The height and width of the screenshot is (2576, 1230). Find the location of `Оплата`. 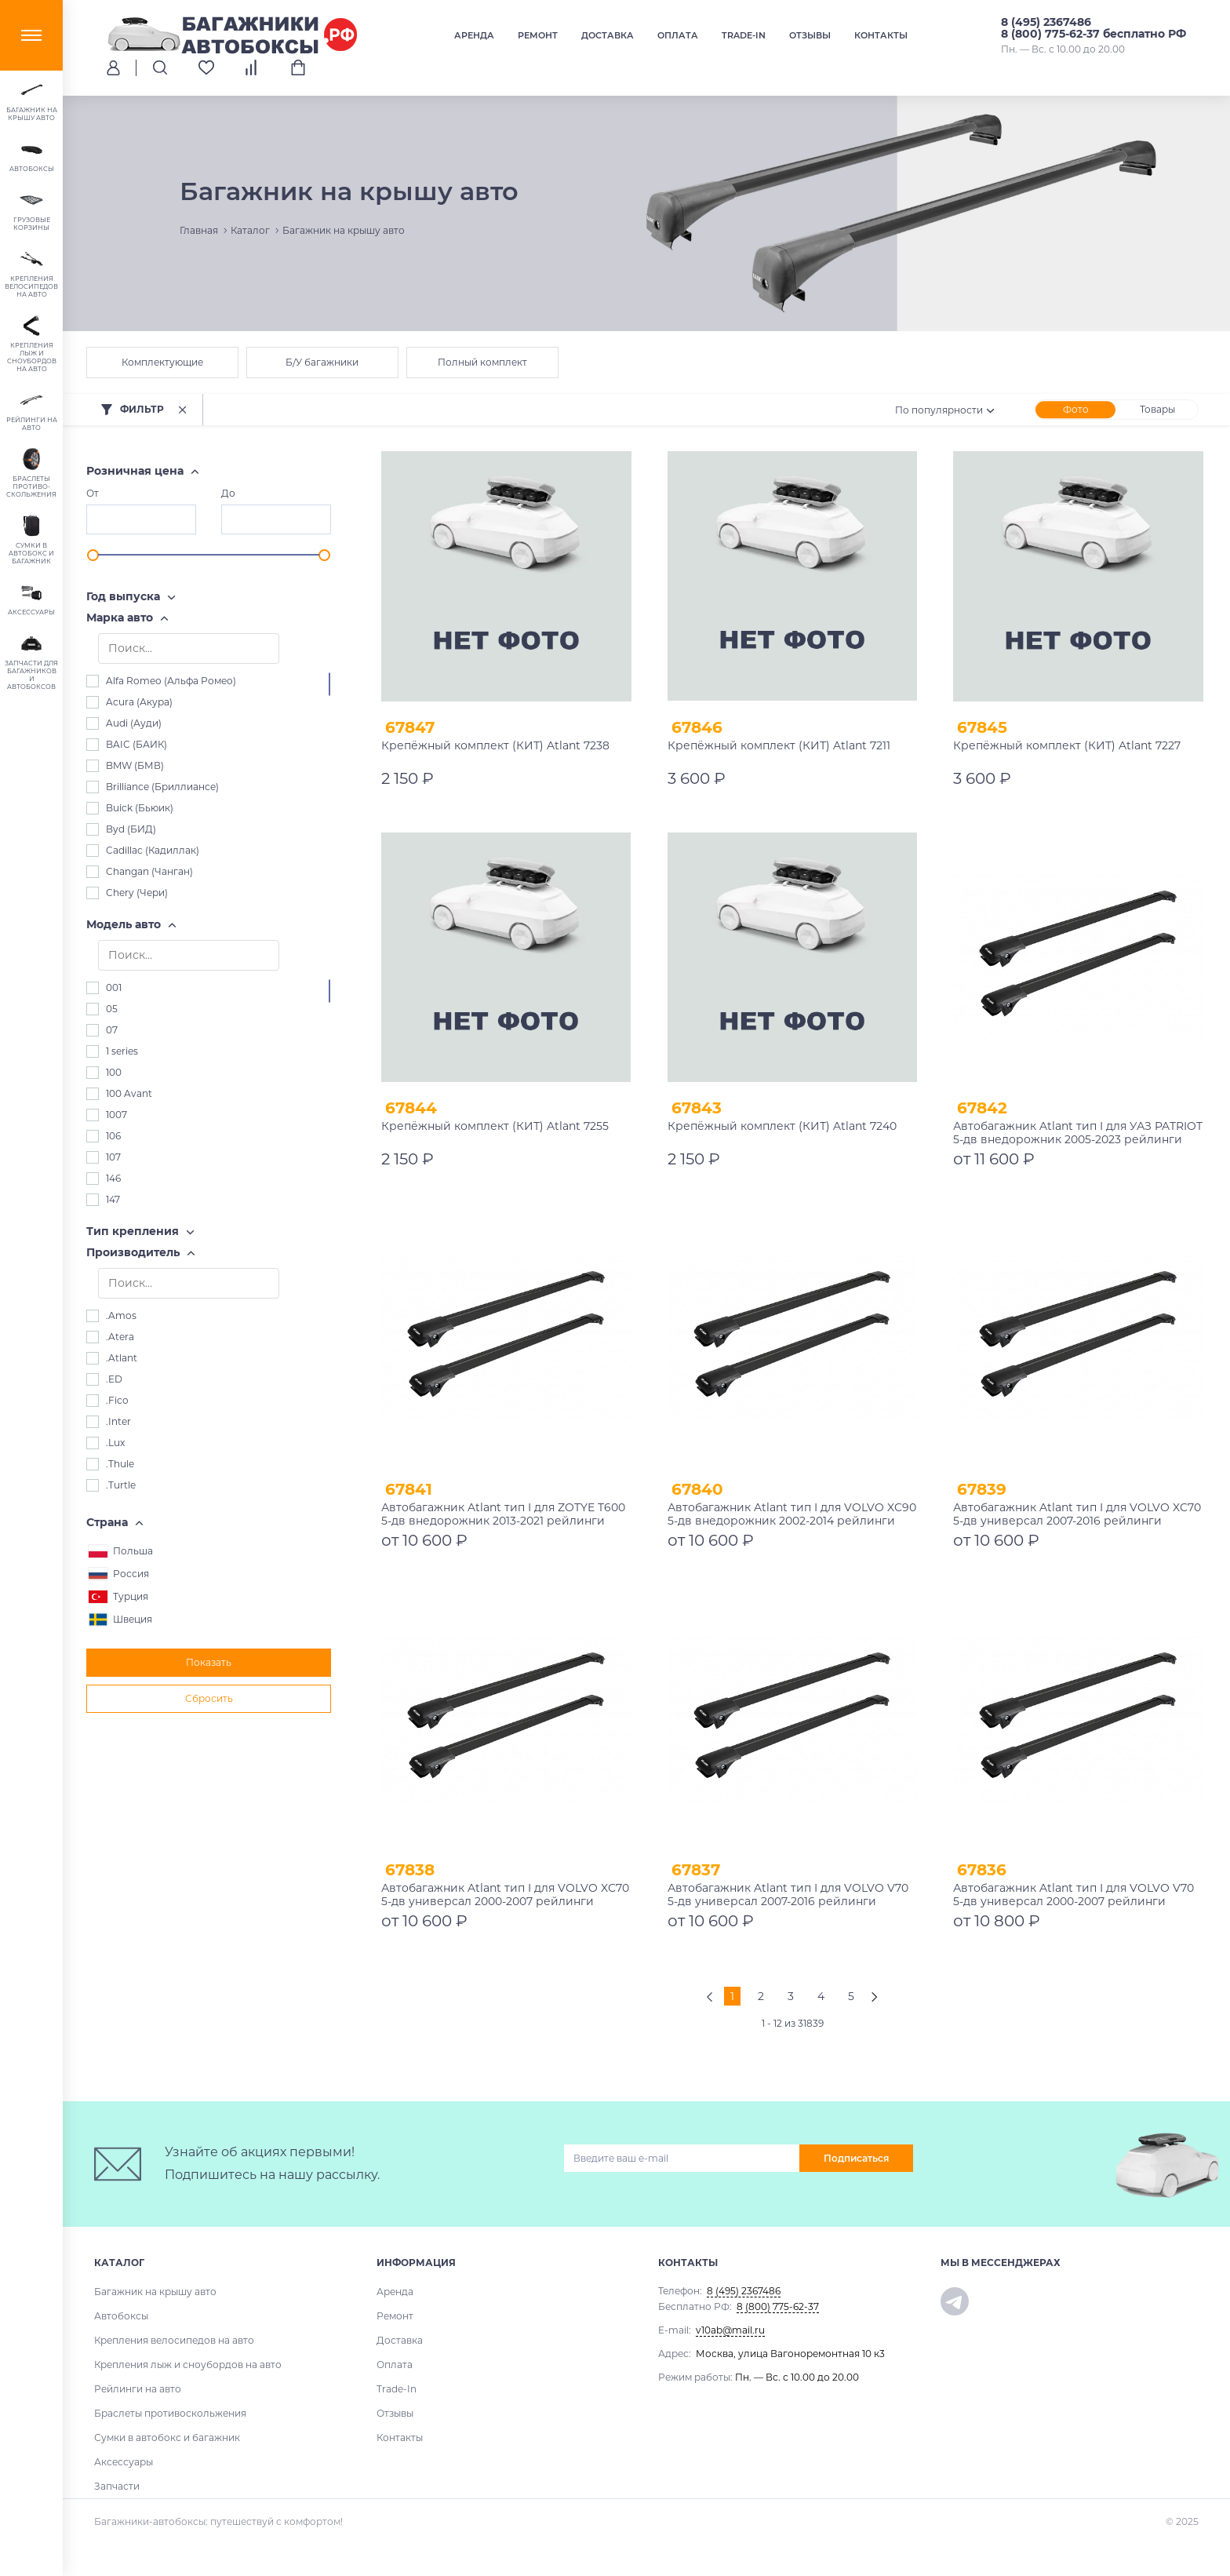

Оплата is located at coordinates (677, 35).